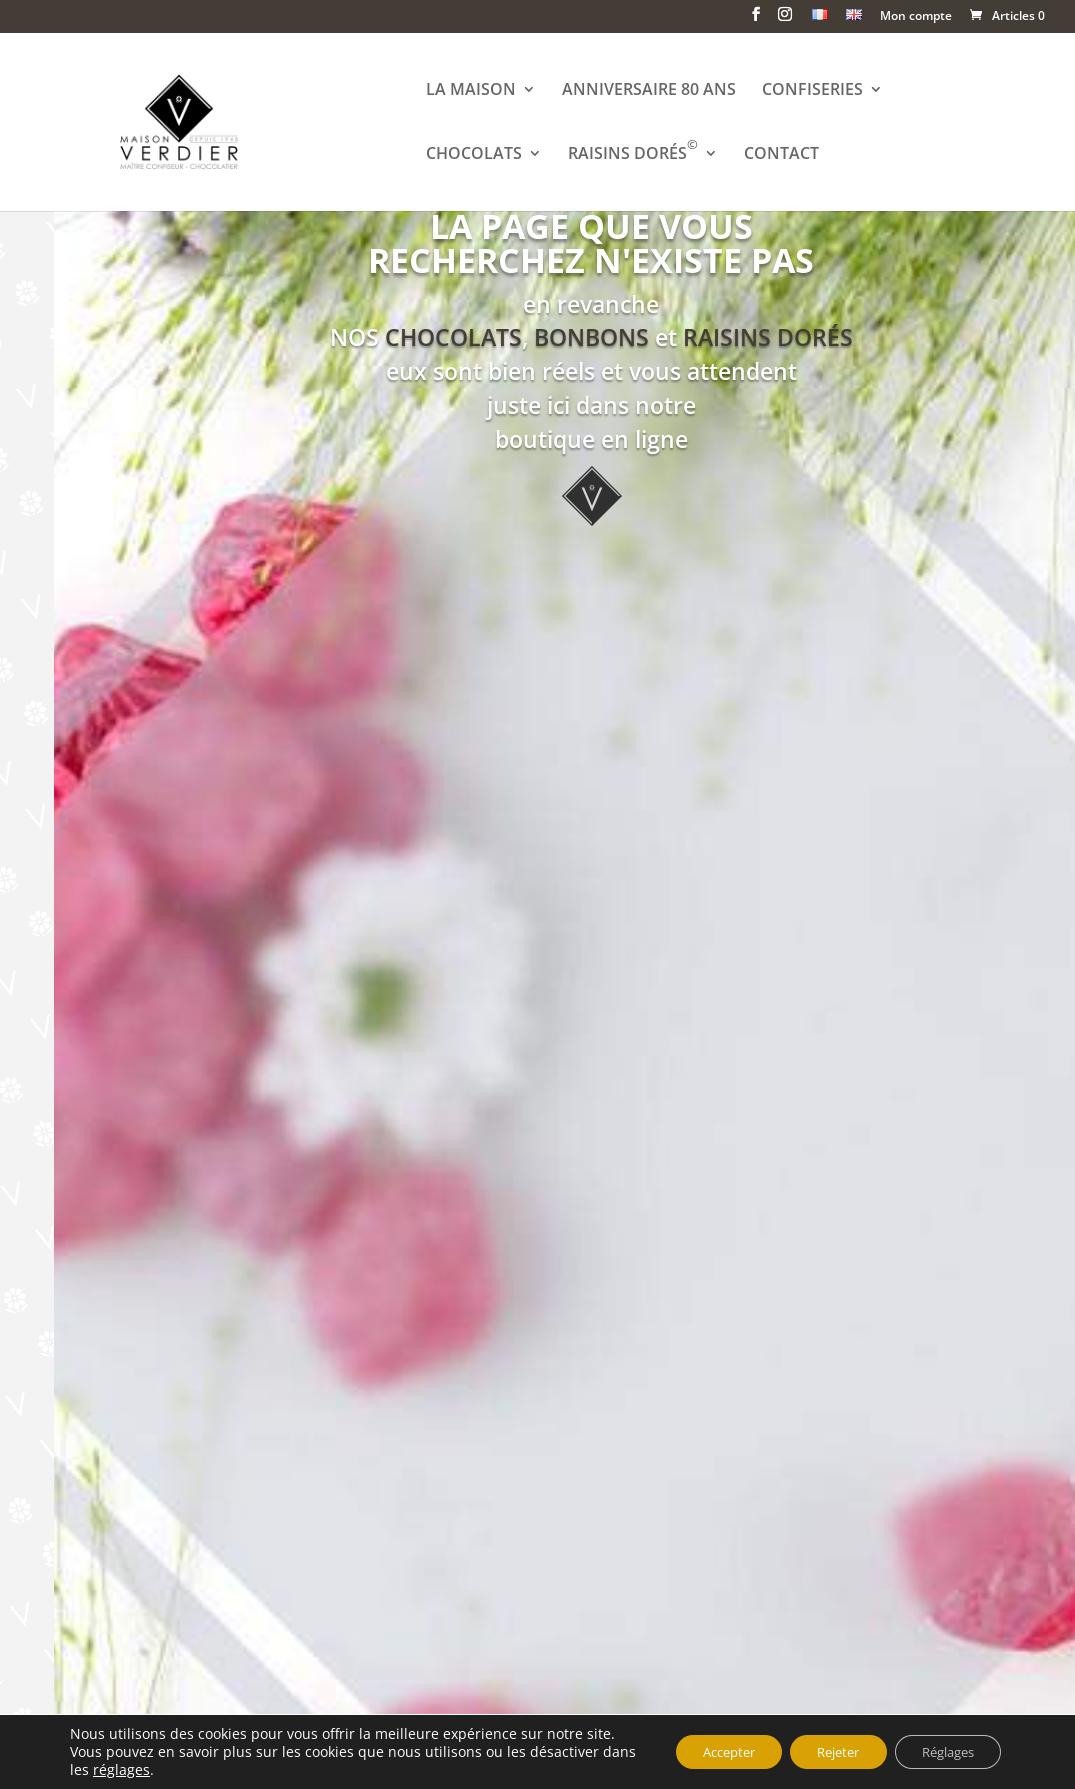  I want to click on CONTACT, so click(784, 156).